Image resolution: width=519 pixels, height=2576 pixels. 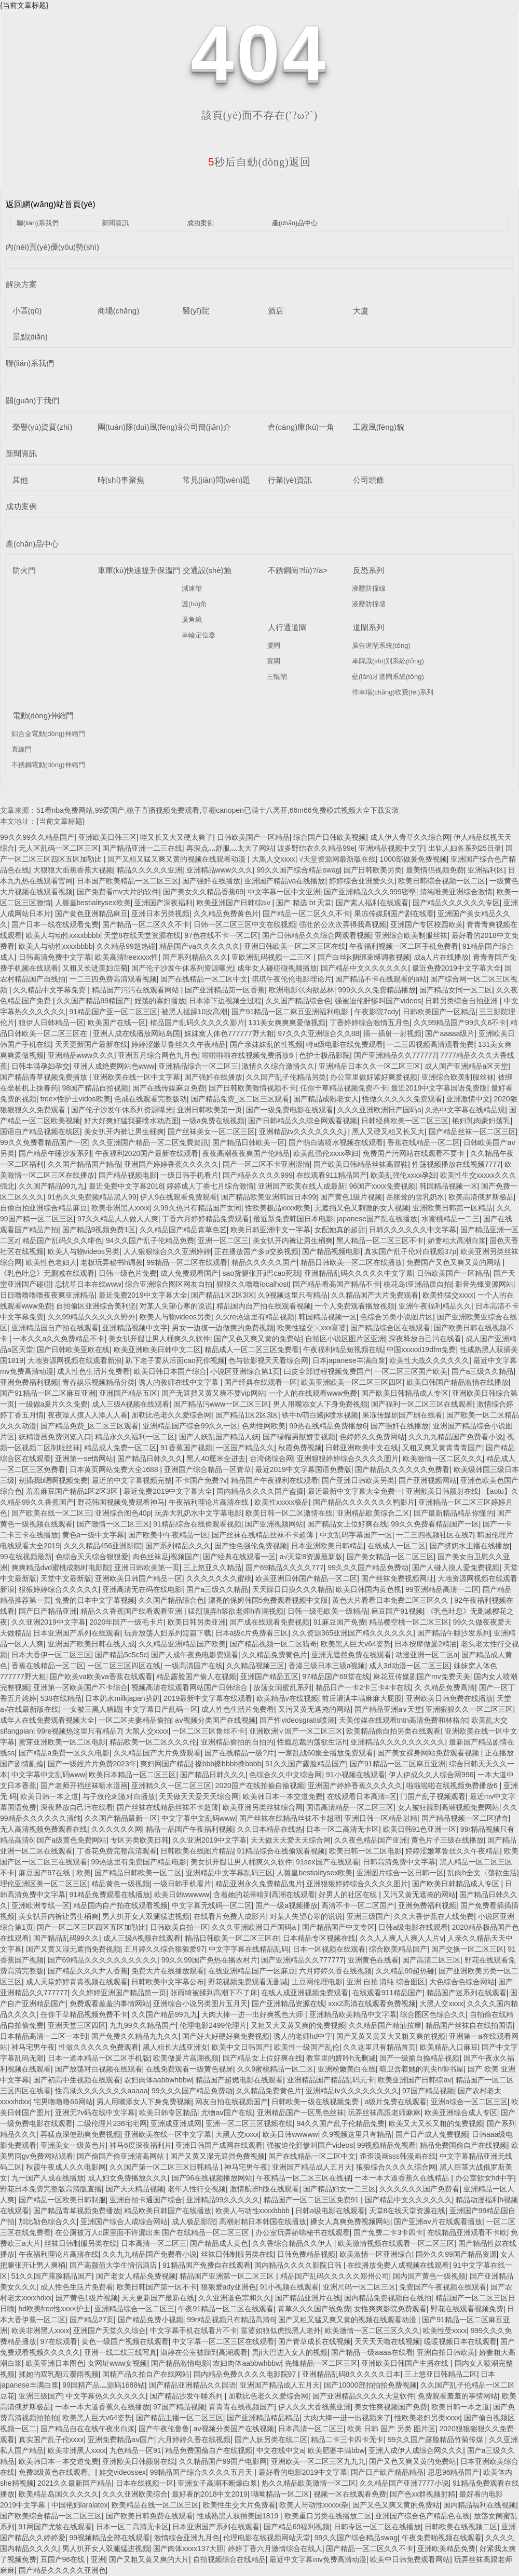 I want to click on 国产一区二区不卡亚洲涩情, so click(x=266, y=1164).